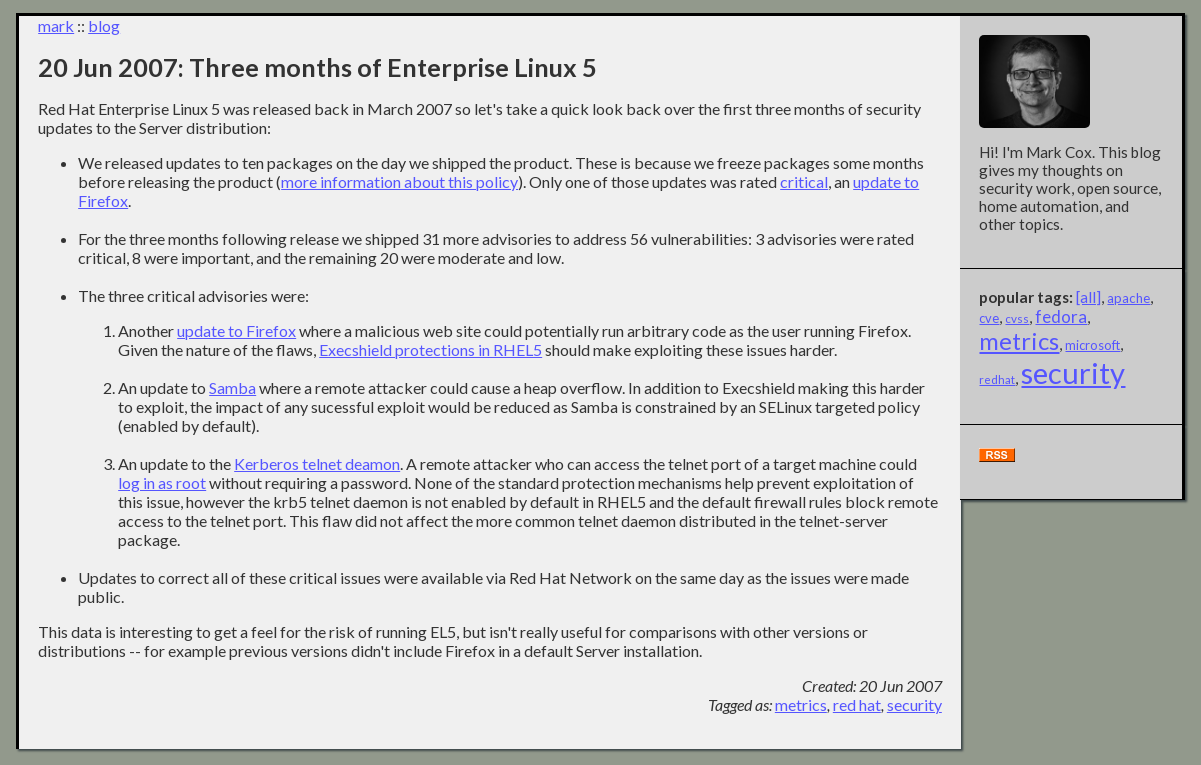  What do you see at coordinates (430, 349) in the screenshot?
I see `Execshield protections in RHEL5` at bounding box center [430, 349].